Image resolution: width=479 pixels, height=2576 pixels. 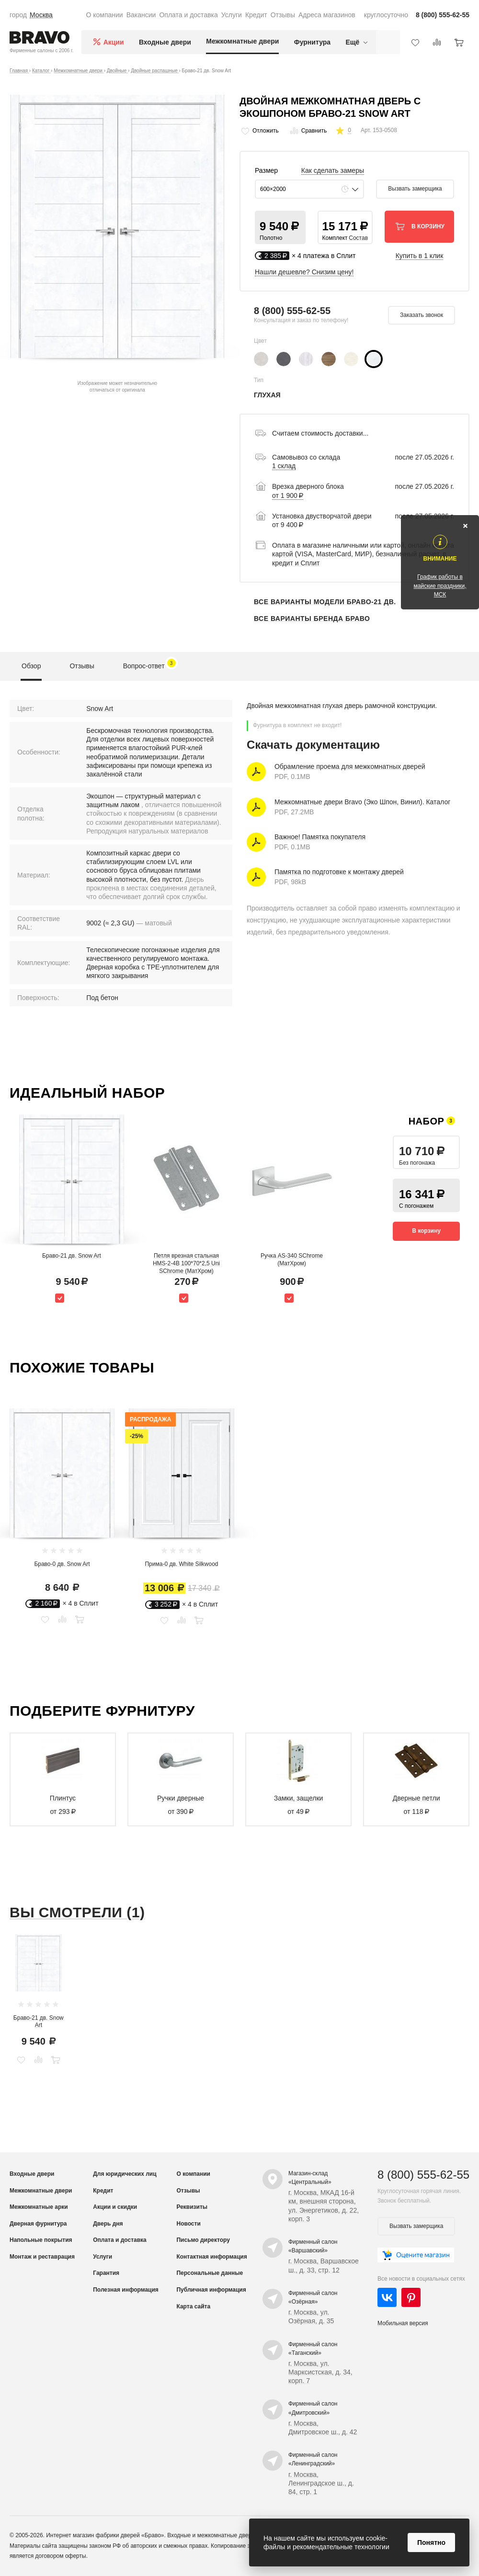 I want to click on Акции, so click(x=113, y=42).